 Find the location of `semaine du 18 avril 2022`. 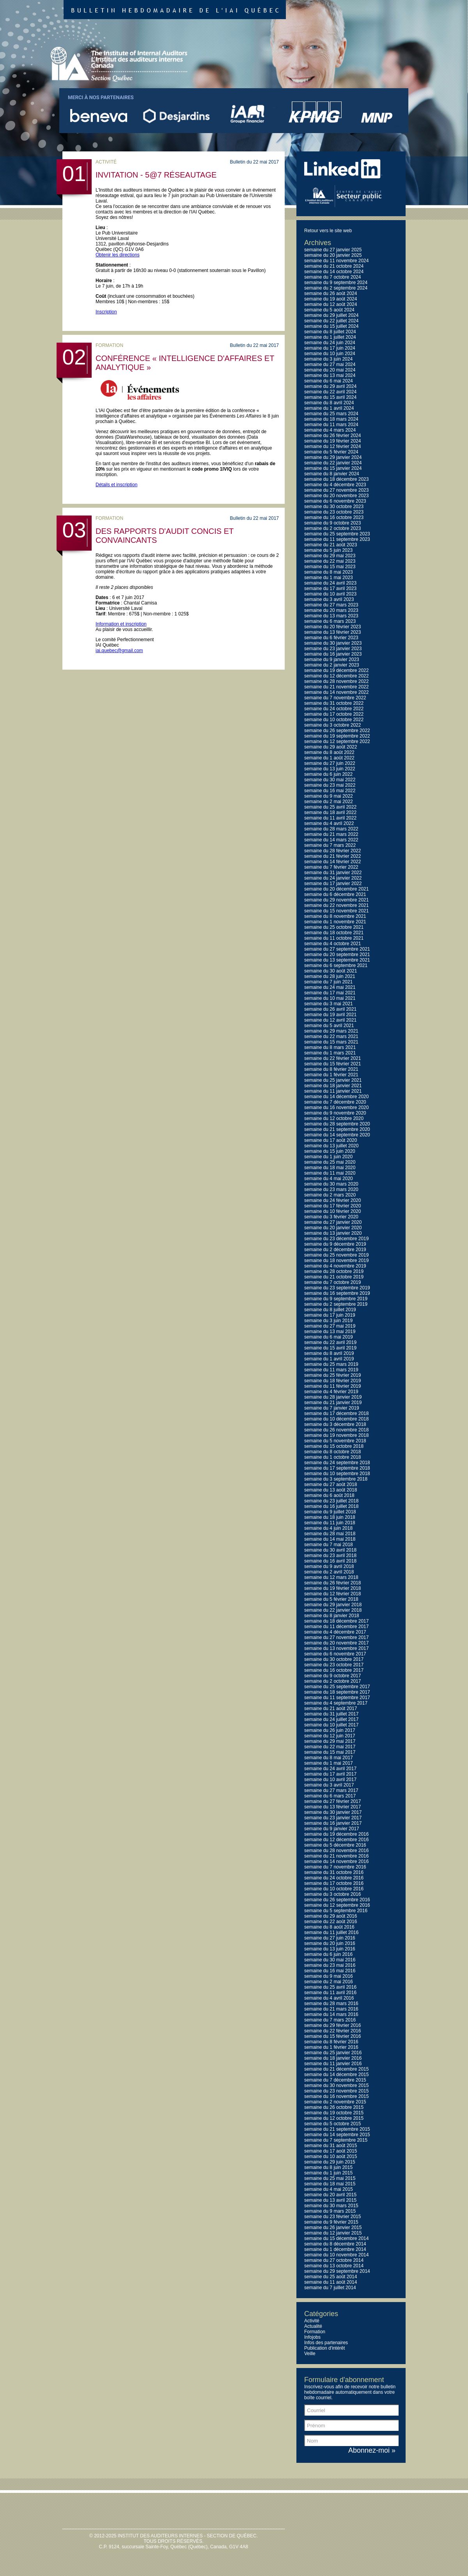

semaine du 18 avril 2022 is located at coordinates (330, 812).